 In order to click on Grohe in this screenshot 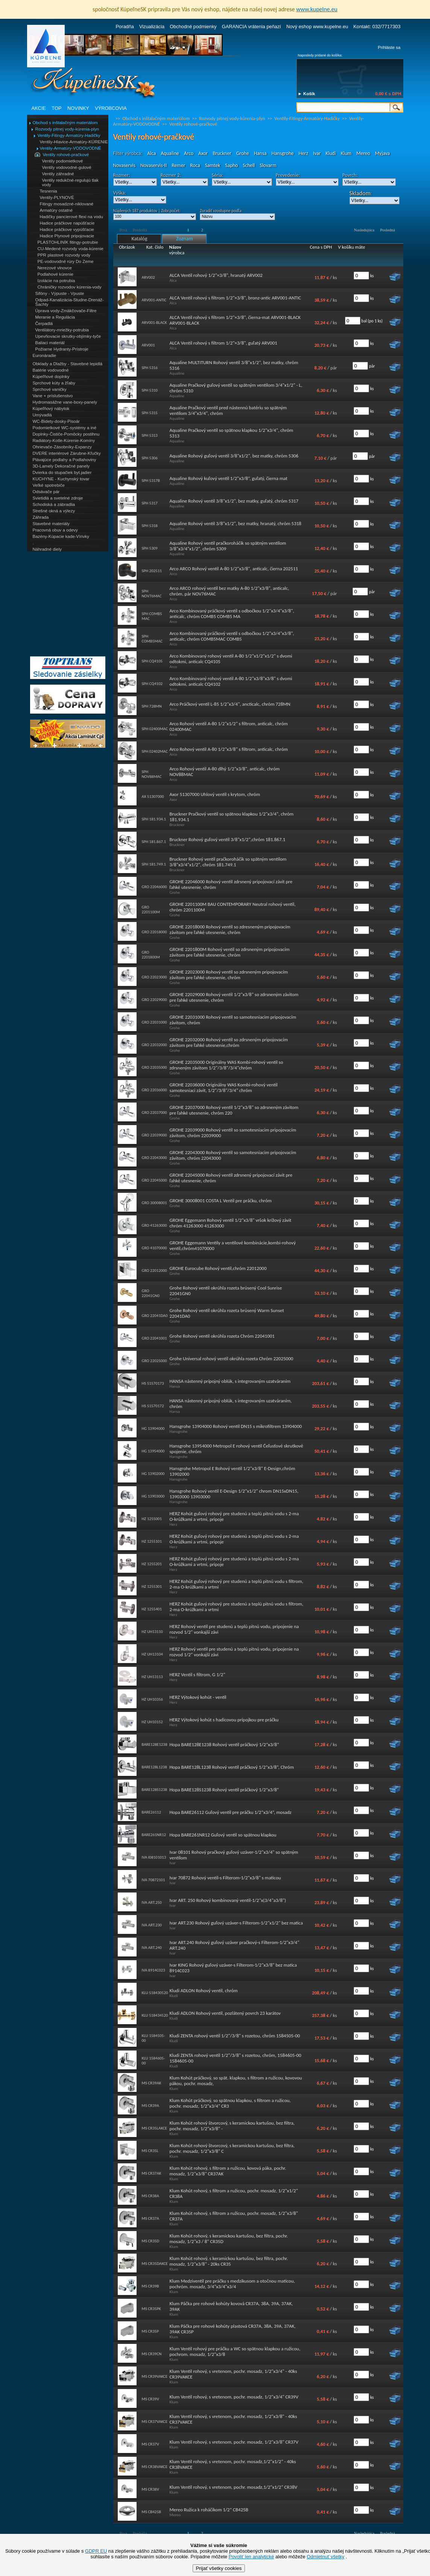, I will do `click(242, 153)`.